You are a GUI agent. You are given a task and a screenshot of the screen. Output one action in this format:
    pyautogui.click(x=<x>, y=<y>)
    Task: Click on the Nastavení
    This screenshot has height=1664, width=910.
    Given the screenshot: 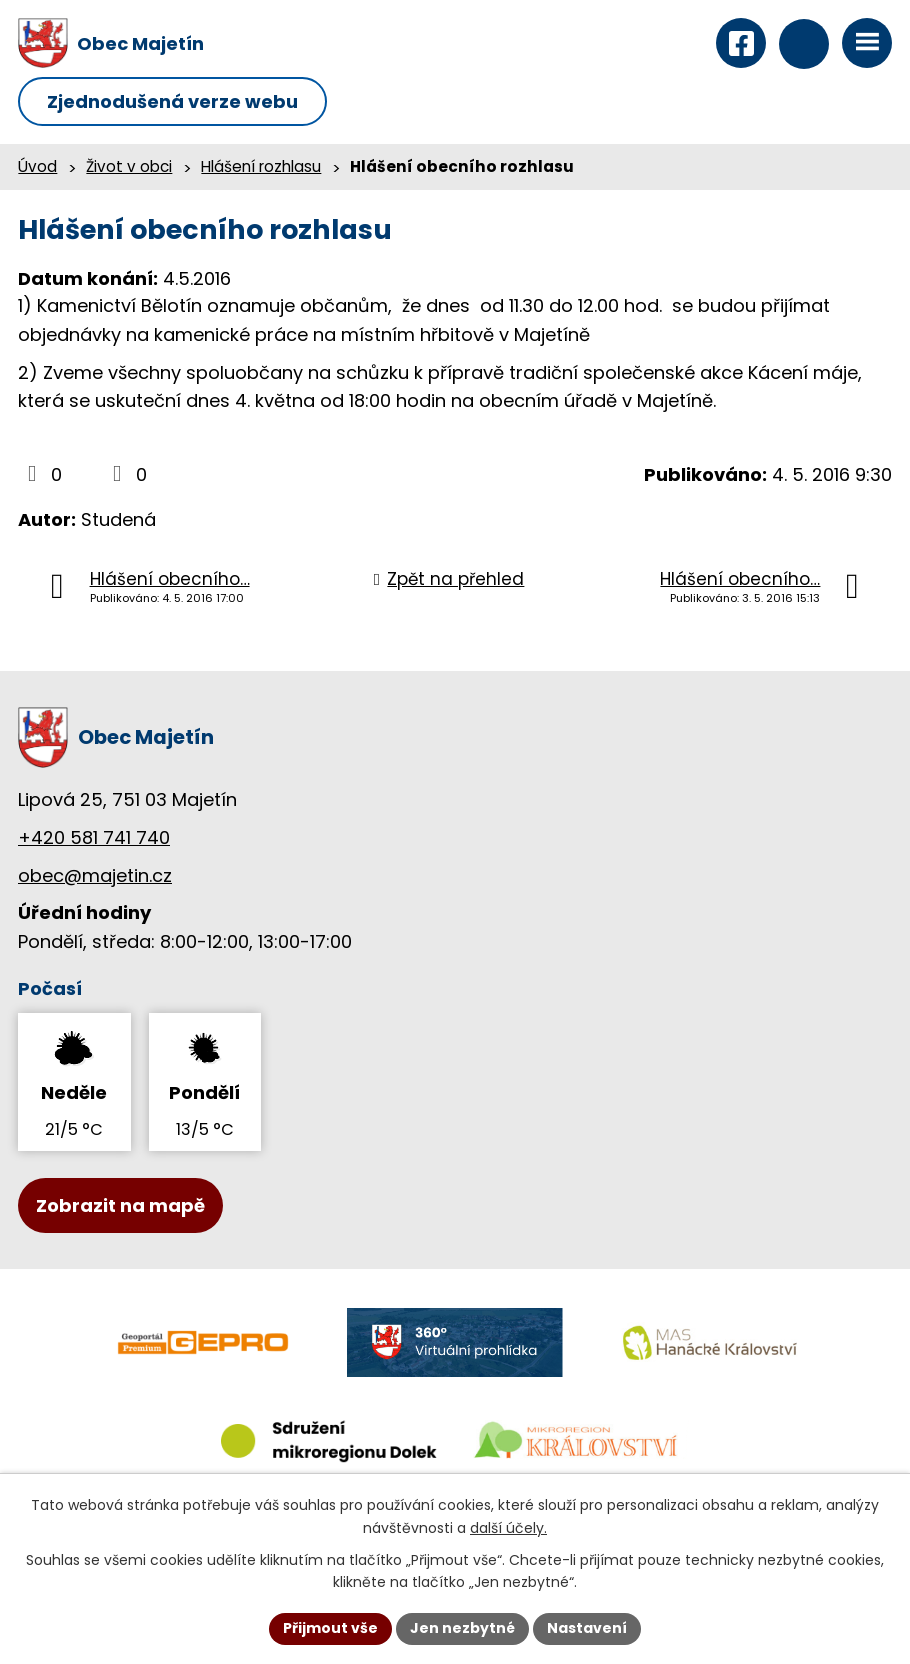 What is the action you would take?
    pyautogui.click(x=587, y=1628)
    